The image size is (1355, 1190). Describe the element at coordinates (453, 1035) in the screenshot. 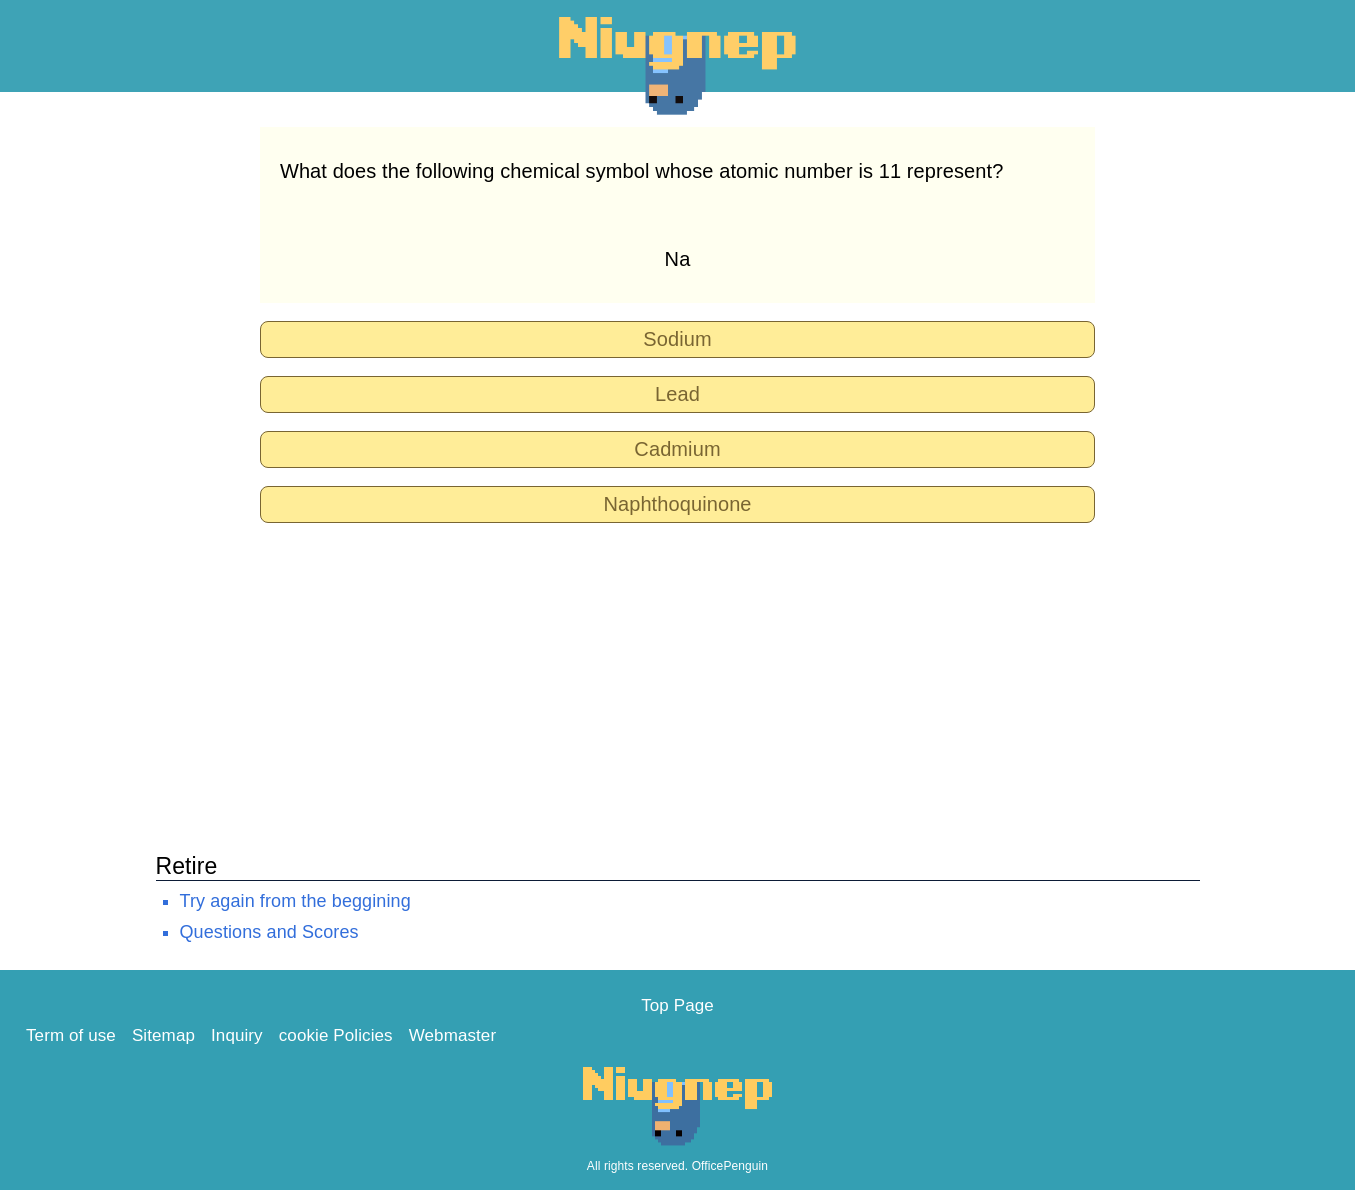

I see `Webmaster` at that location.